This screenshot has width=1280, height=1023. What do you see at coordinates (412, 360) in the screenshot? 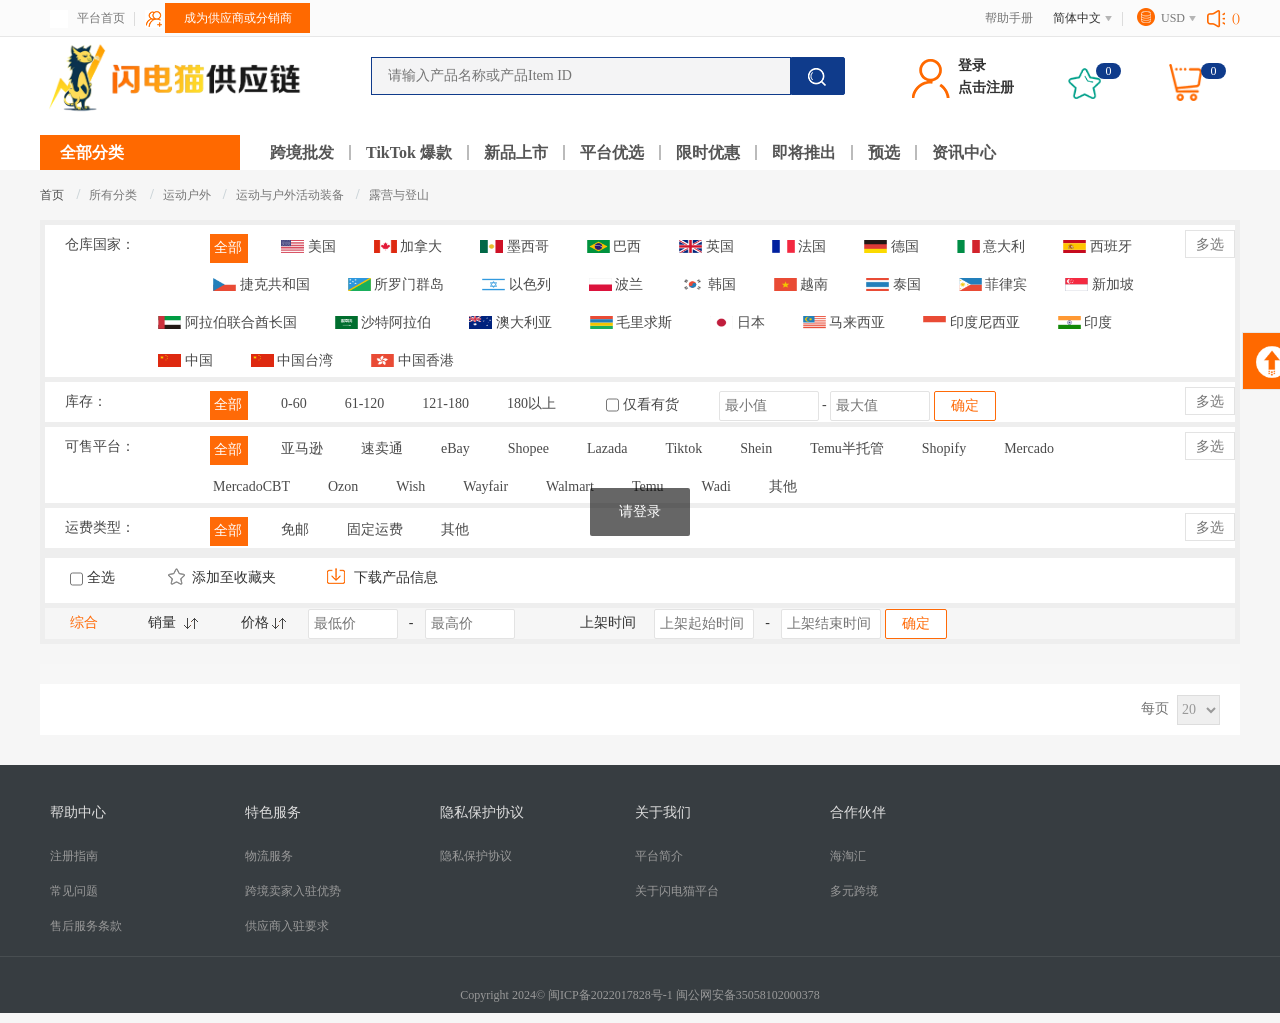
I see `中国香港` at bounding box center [412, 360].